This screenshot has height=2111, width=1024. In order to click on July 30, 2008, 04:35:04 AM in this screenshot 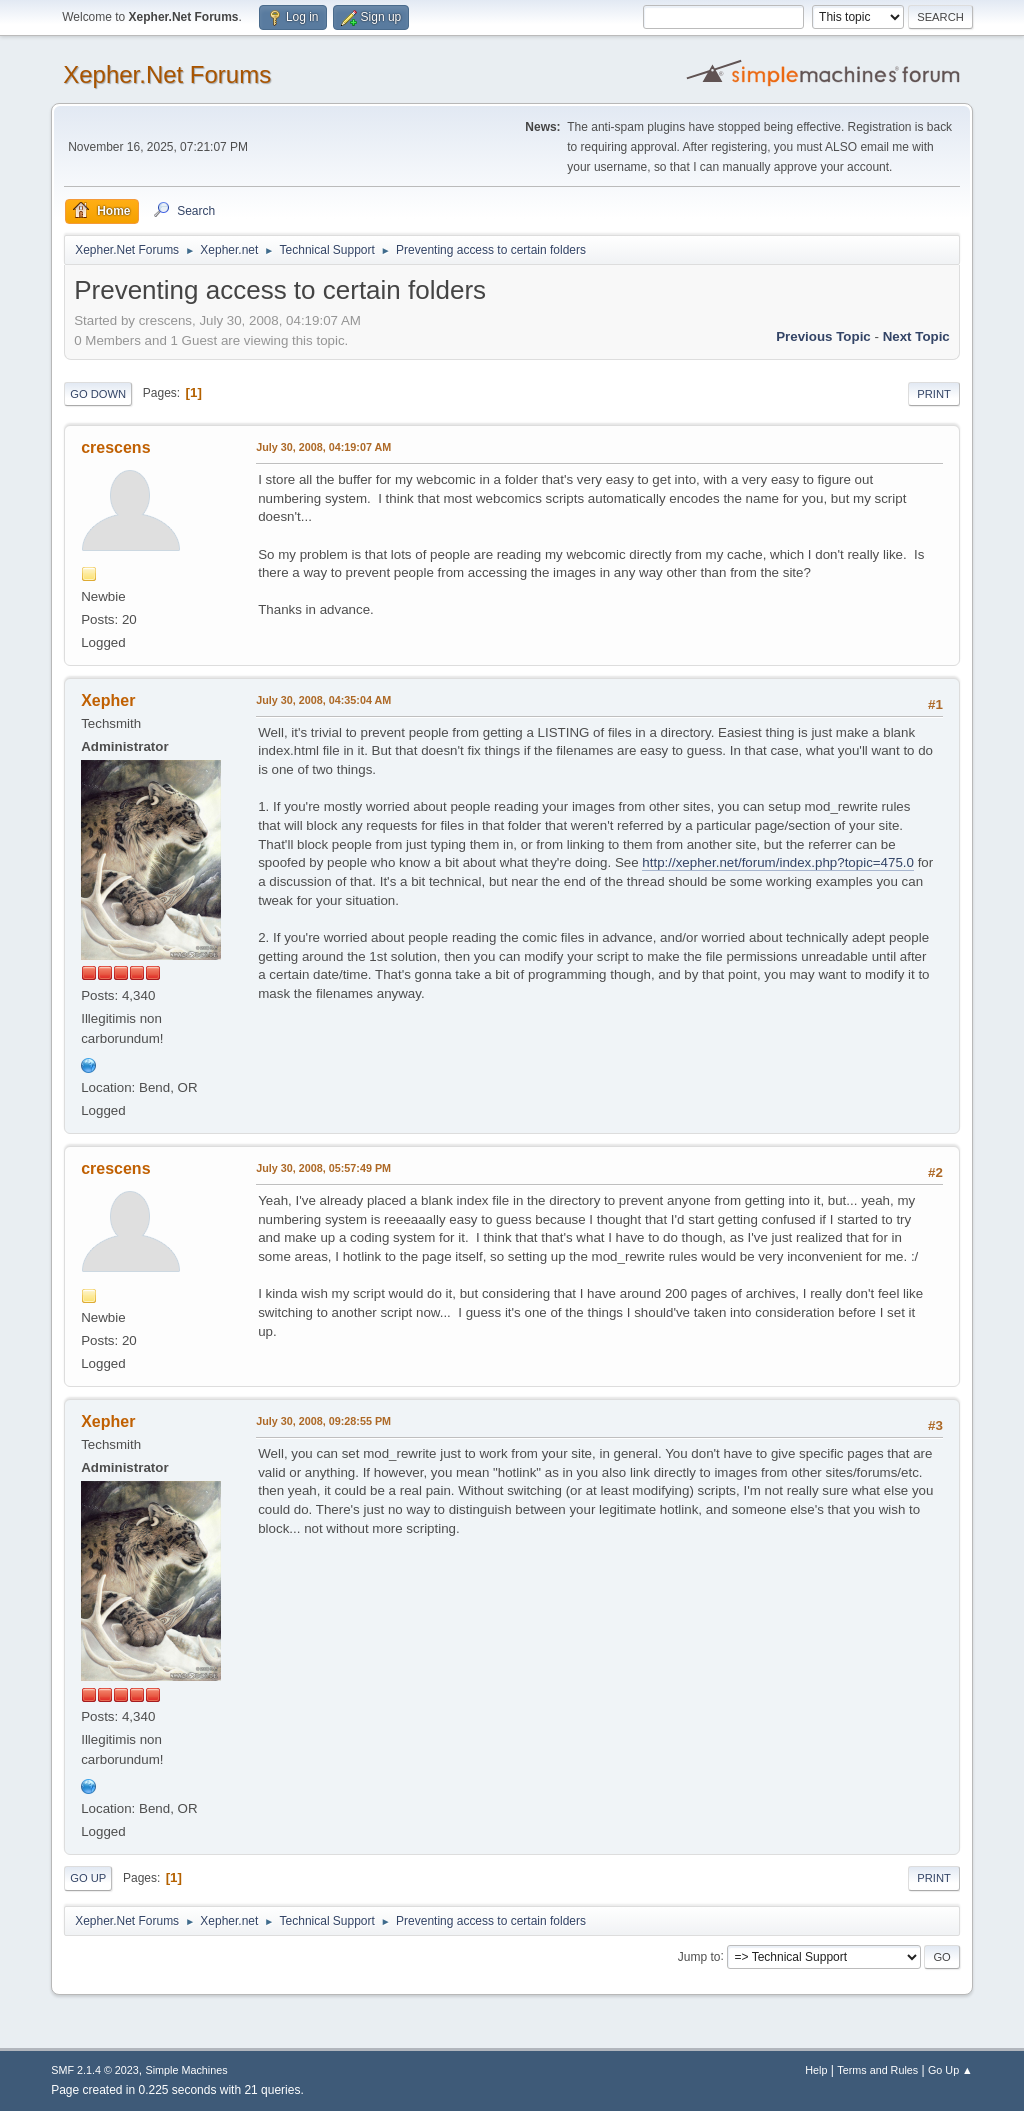, I will do `click(323, 700)`.